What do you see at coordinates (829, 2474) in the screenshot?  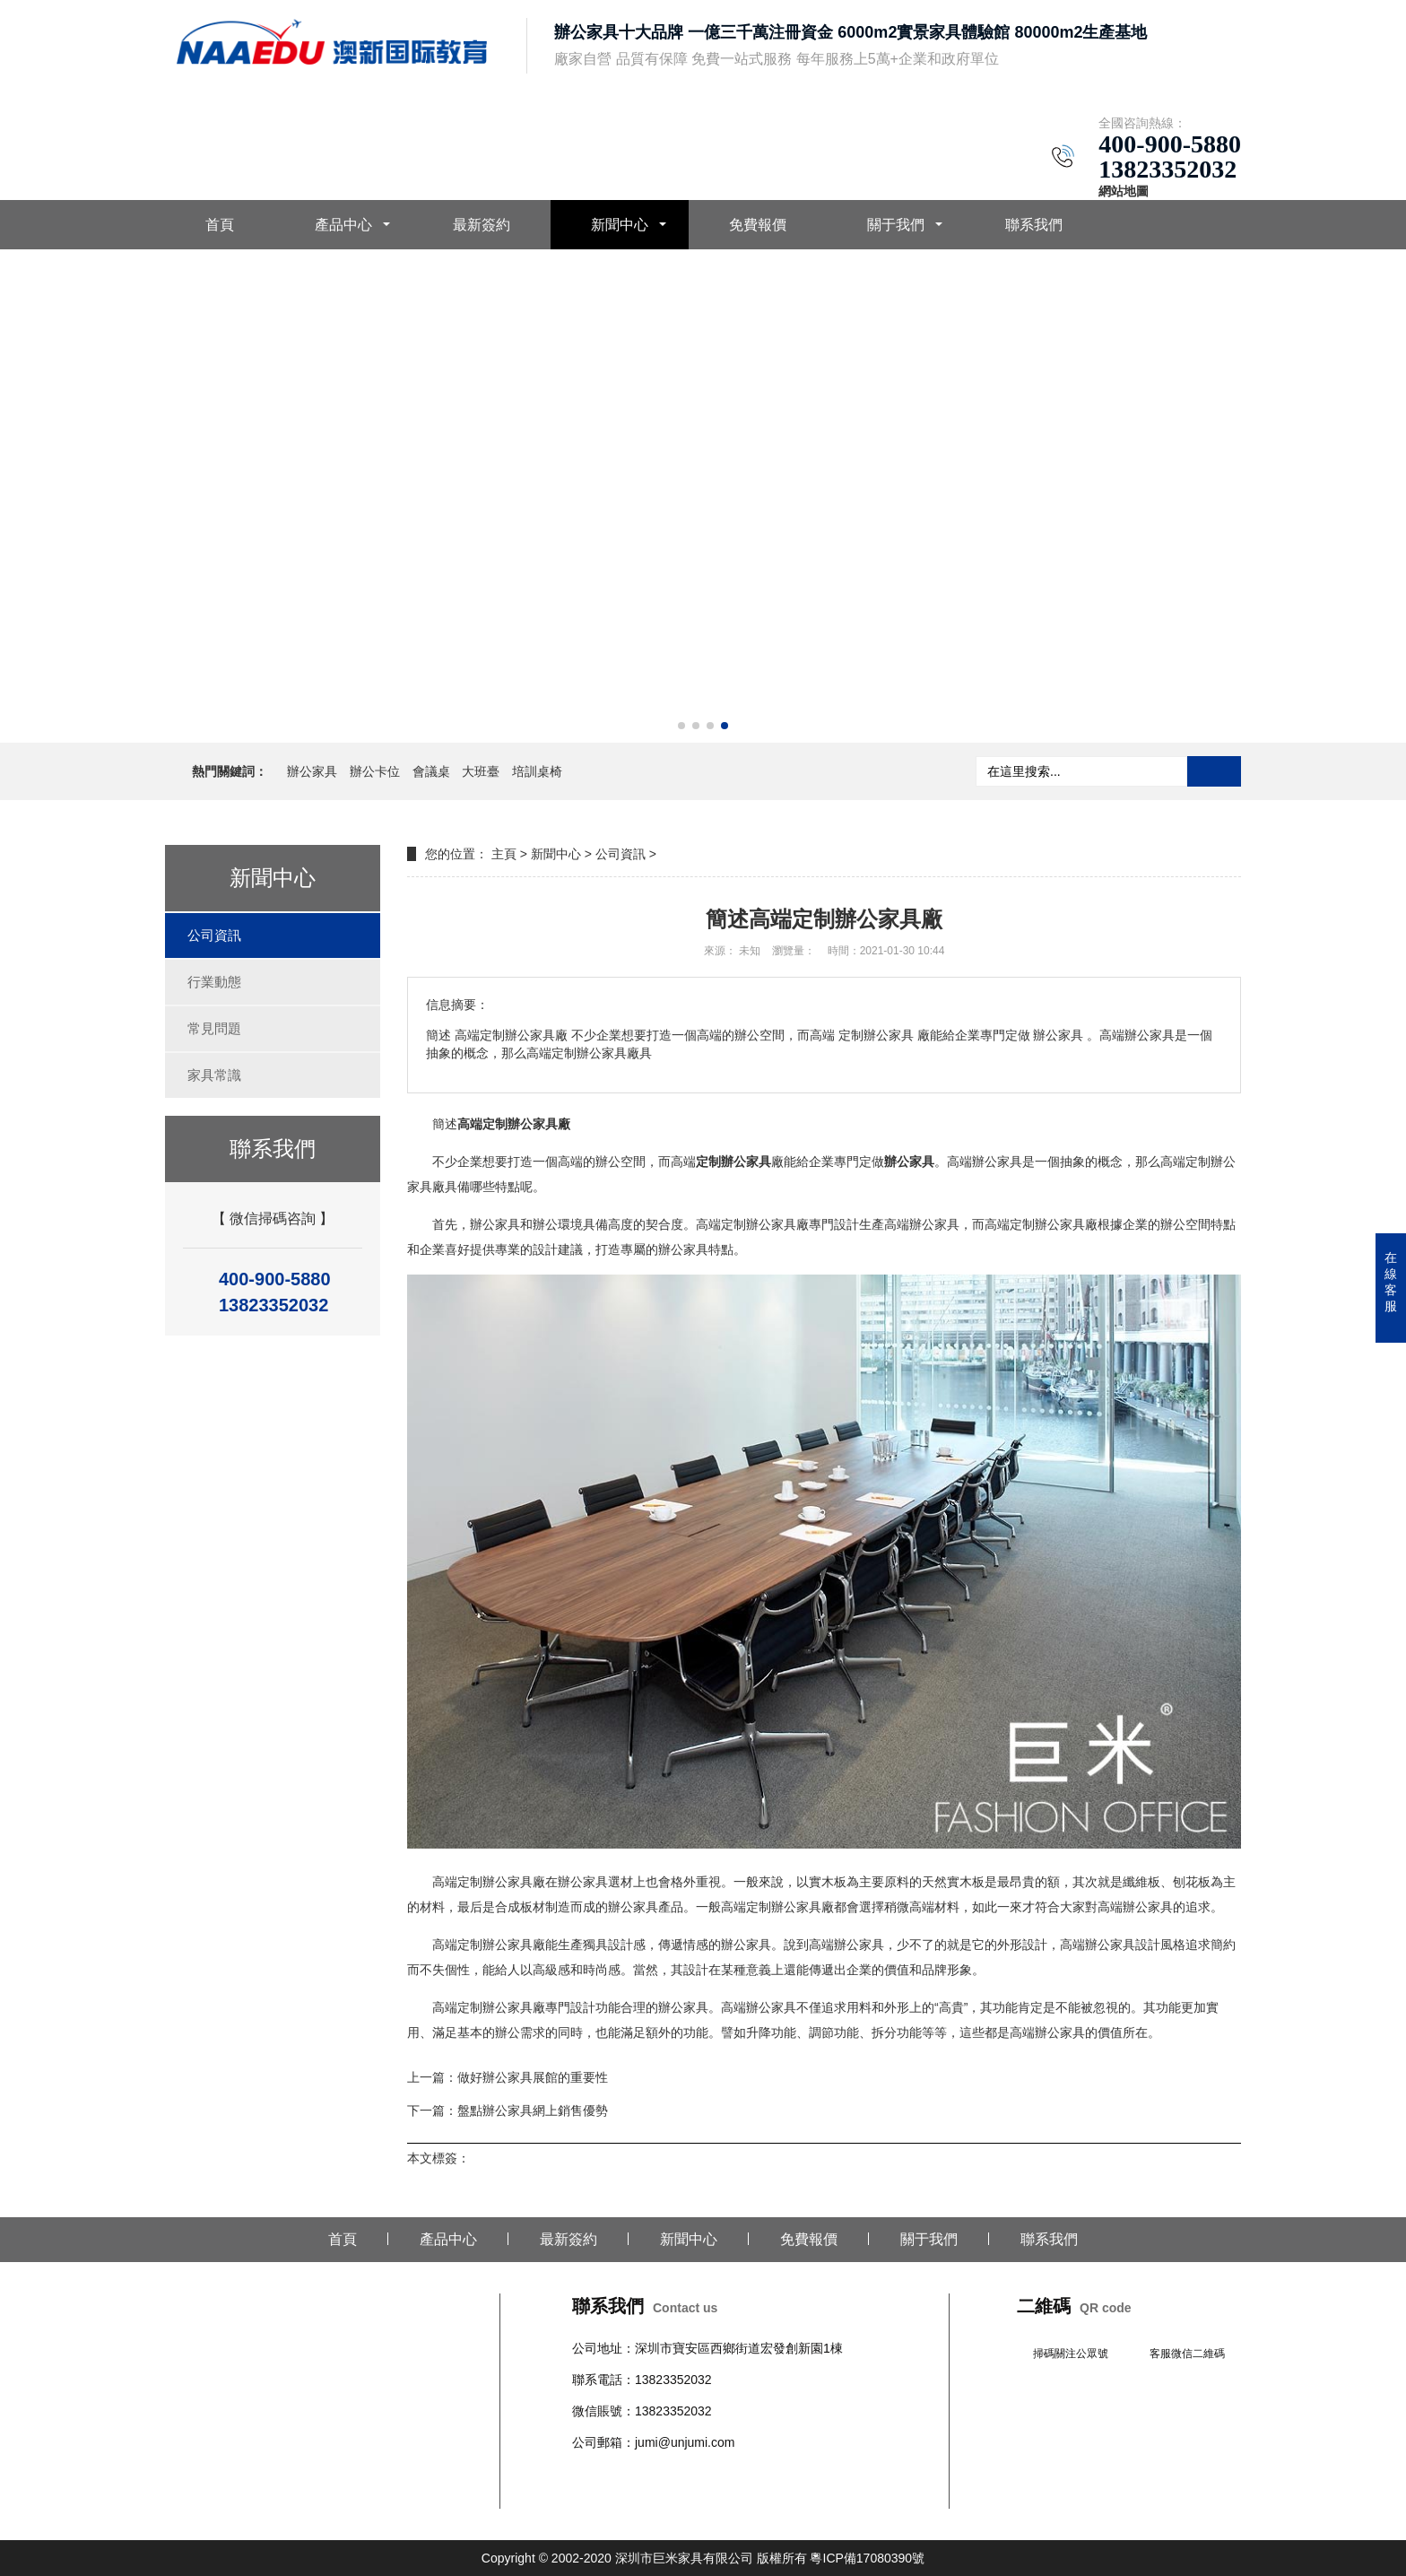 I see `文件柜` at bounding box center [829, 2474].